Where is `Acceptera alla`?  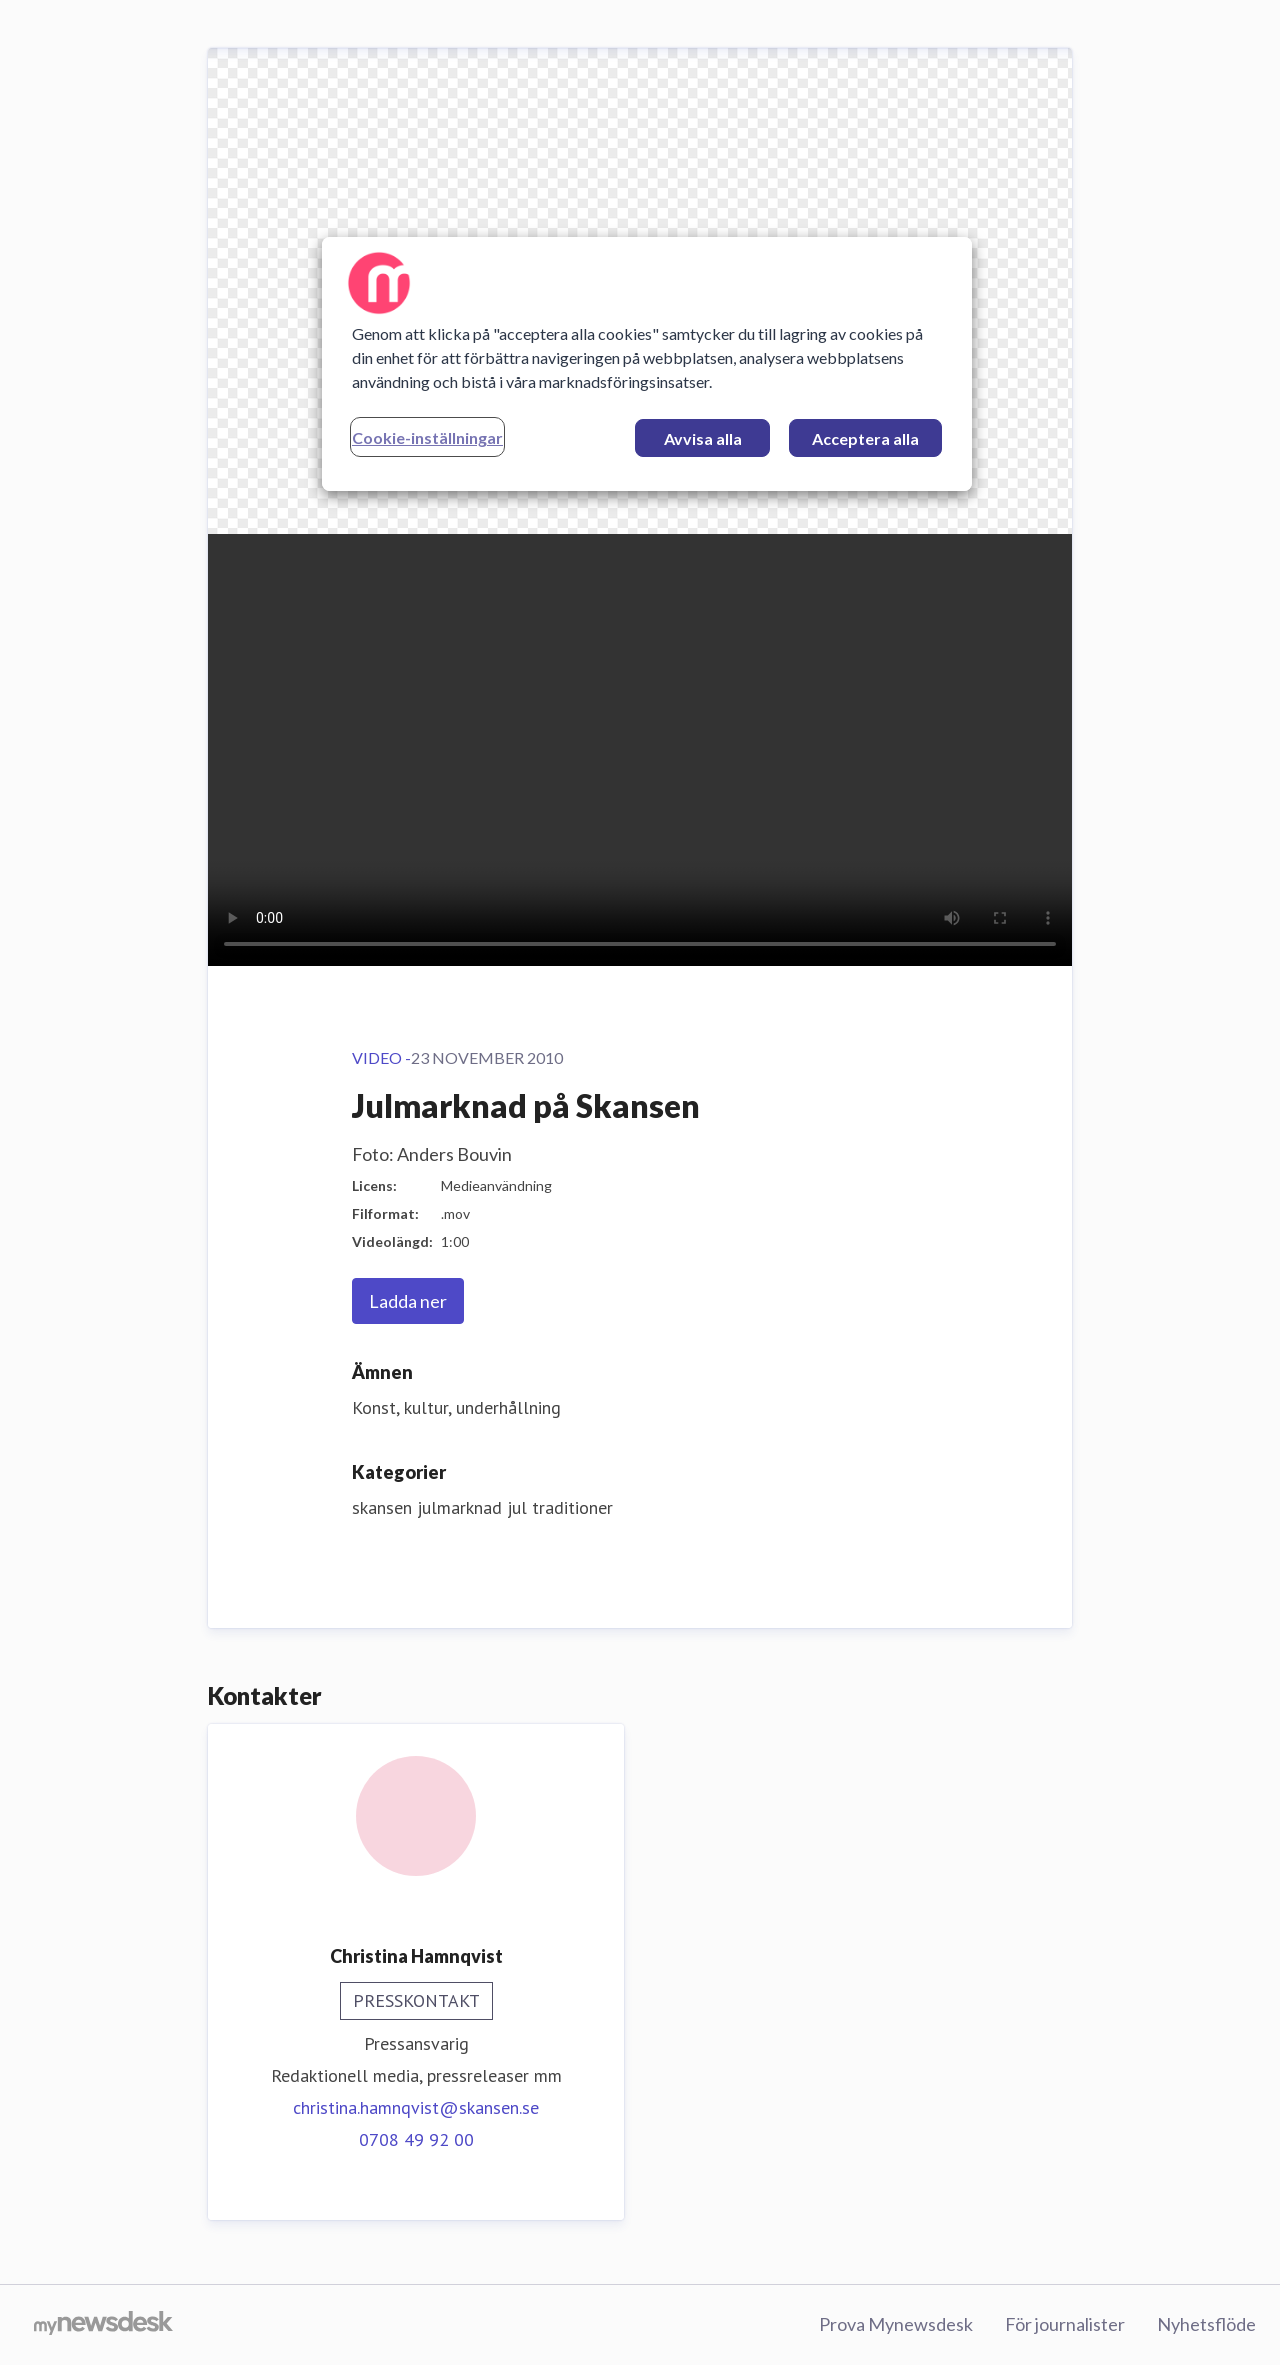
Acceptera alla is located at coordinates (865, 438).